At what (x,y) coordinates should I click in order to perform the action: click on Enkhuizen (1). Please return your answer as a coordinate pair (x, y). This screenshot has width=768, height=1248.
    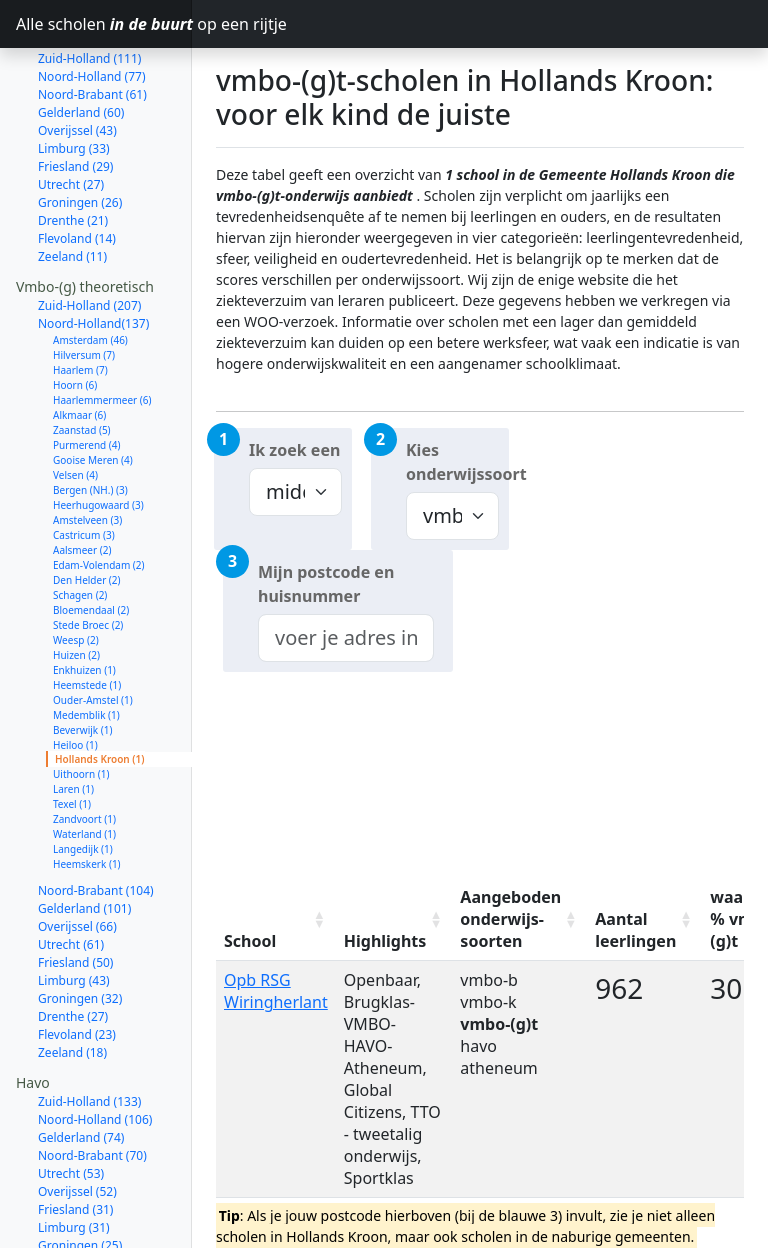
    Looking at the image, I should click on (84, 599).